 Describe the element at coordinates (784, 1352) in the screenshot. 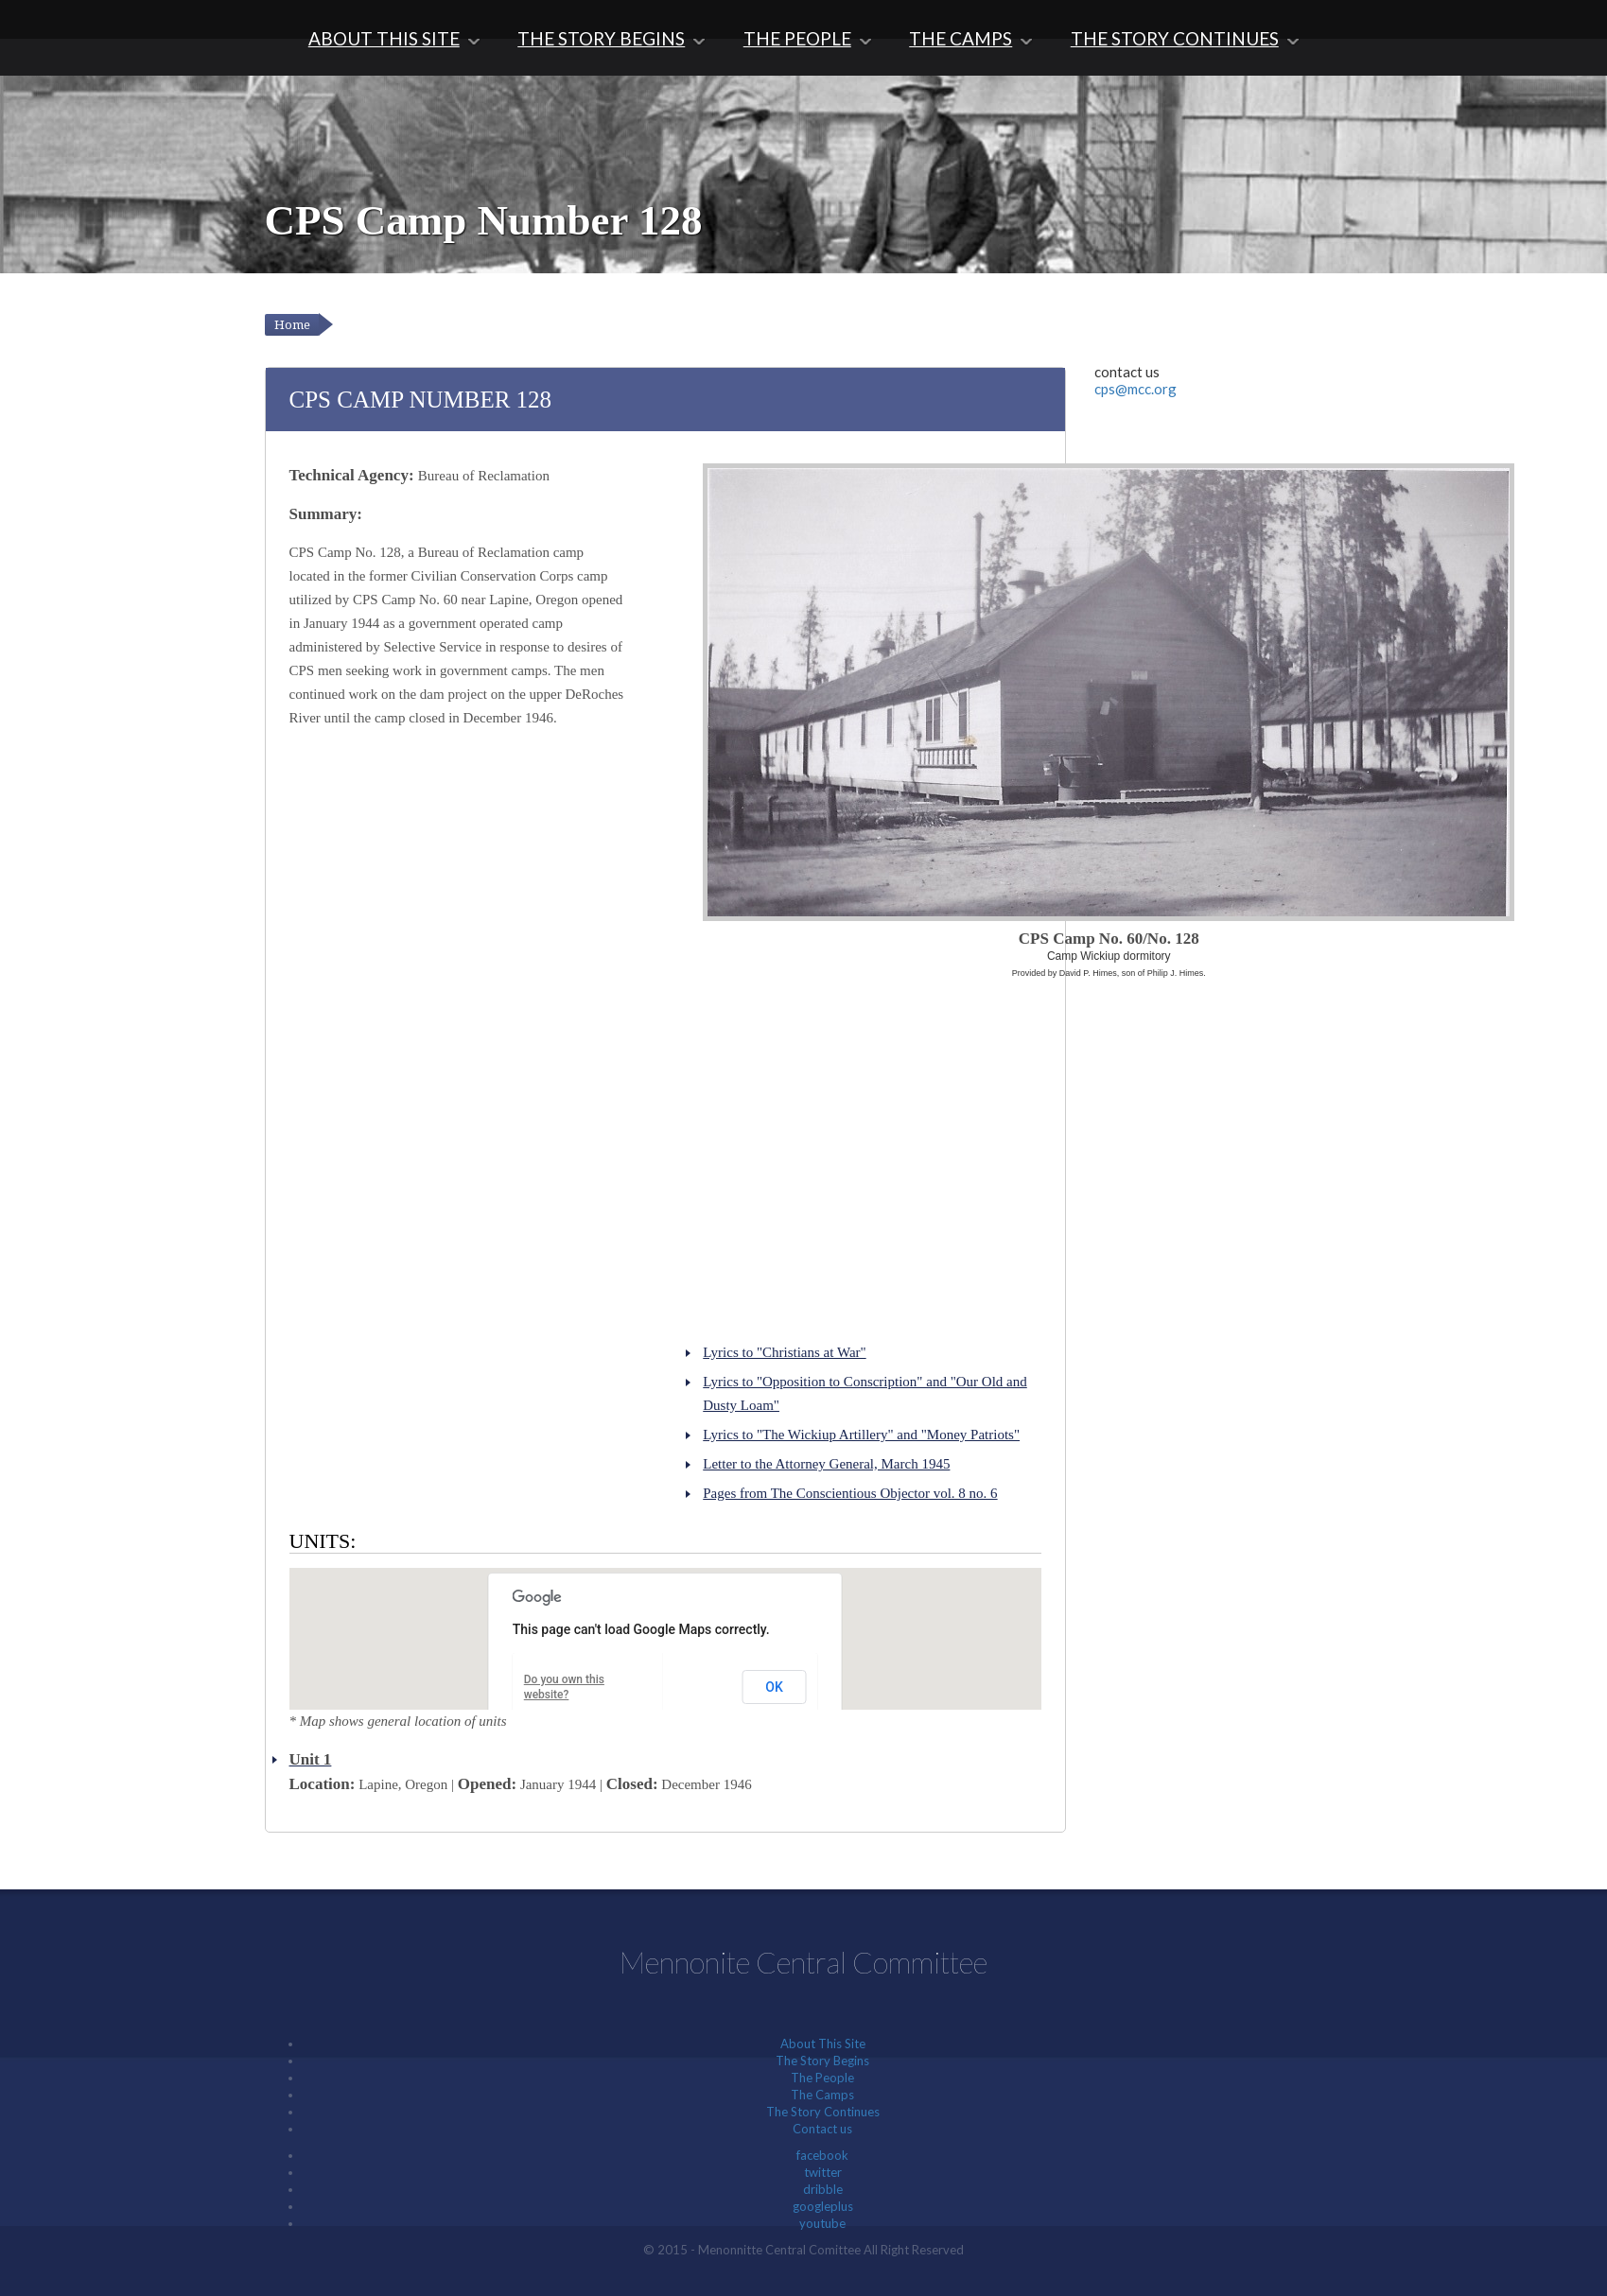

I see `Lyrics to "Christians at War"` at that location.